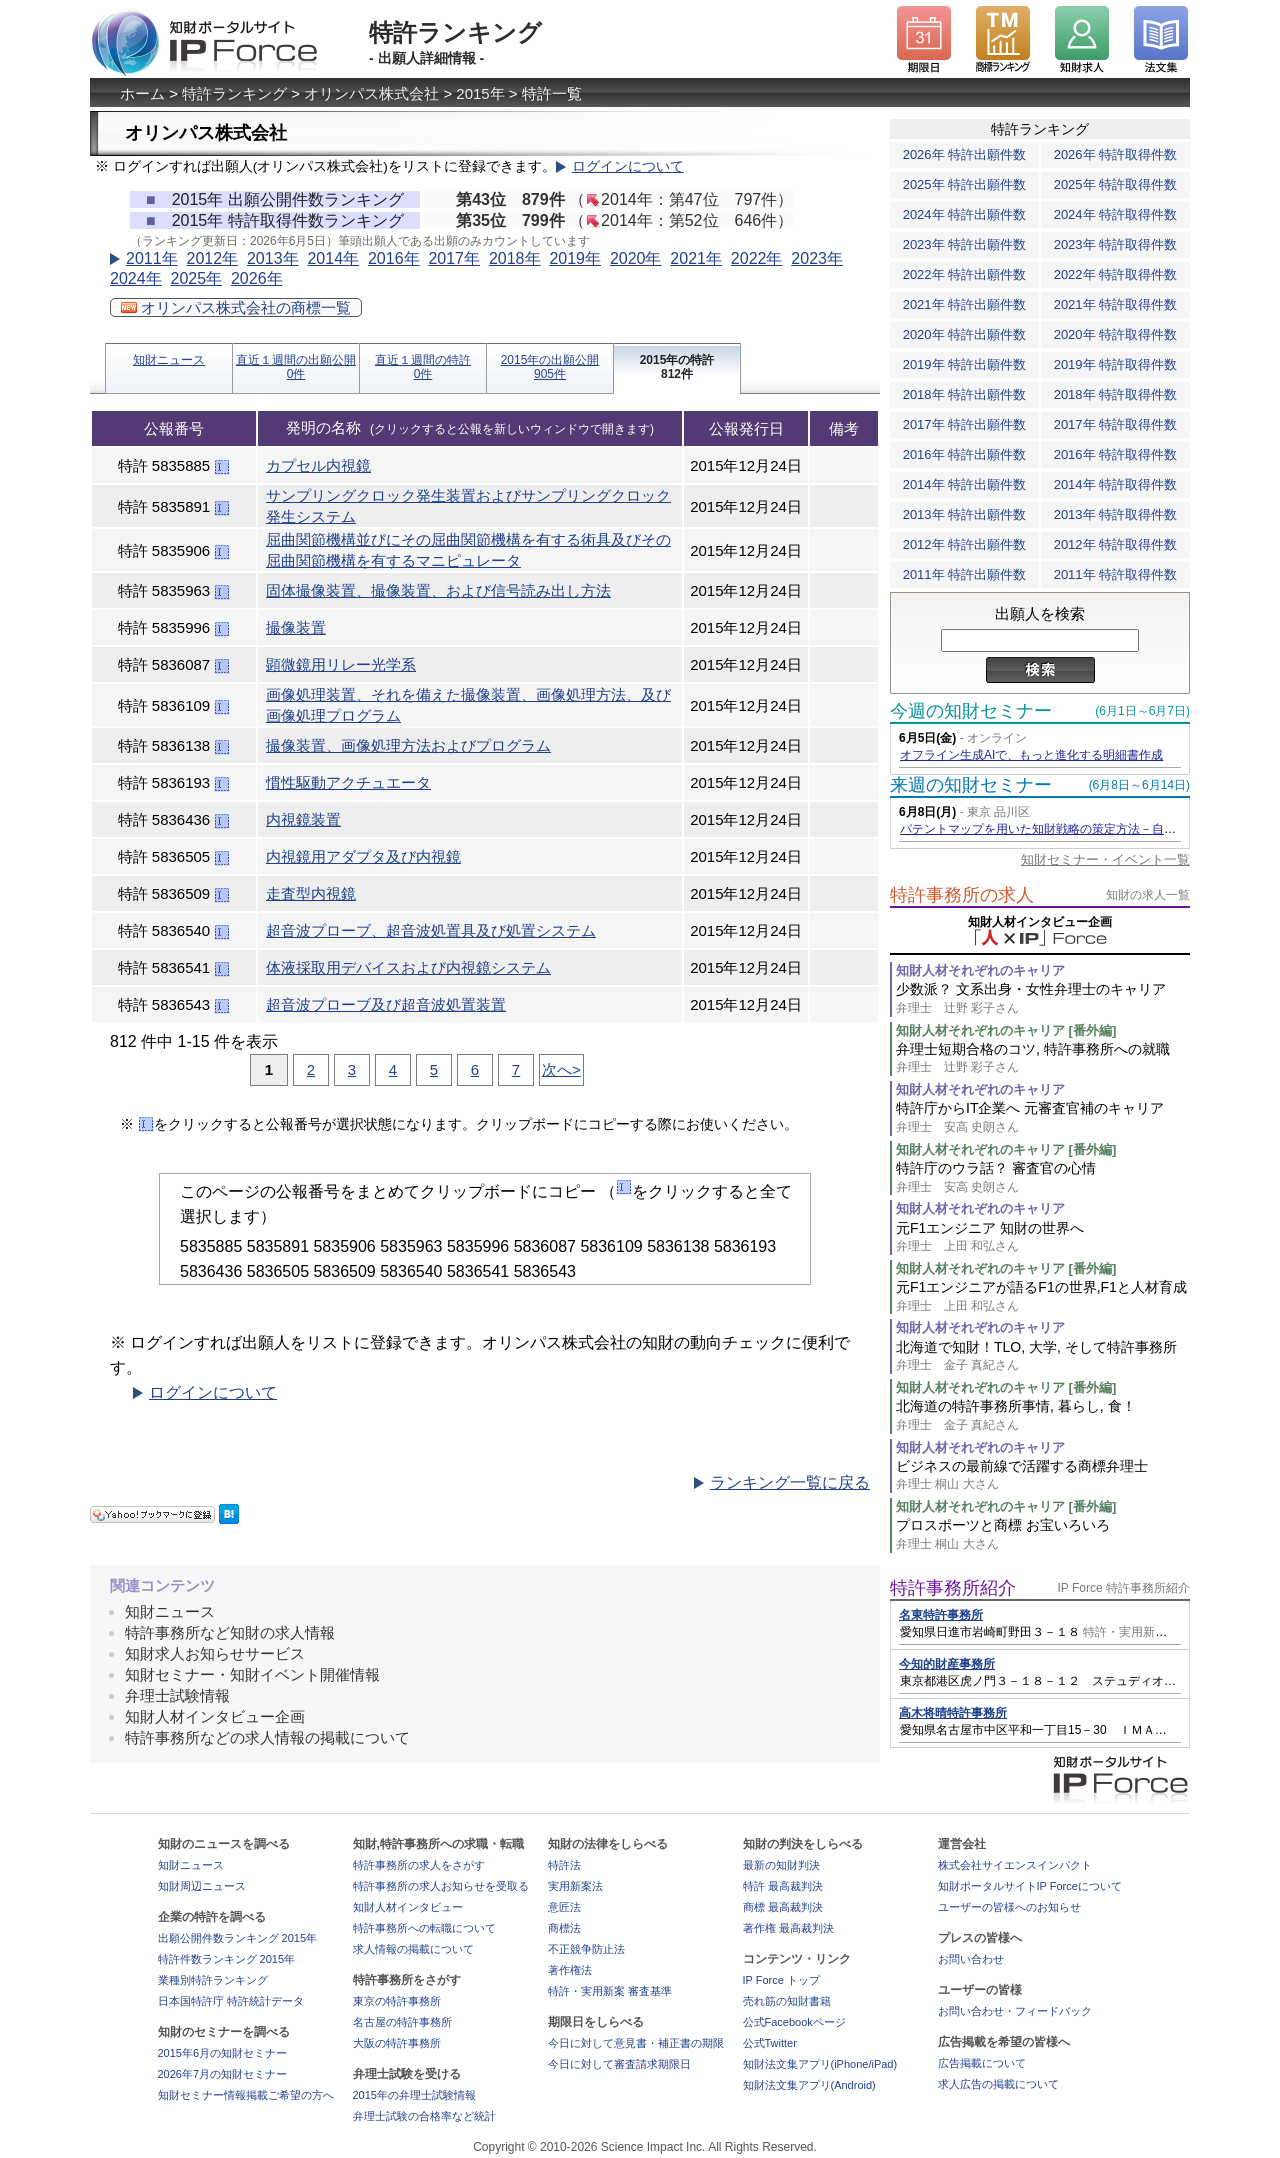  What do you see at coordinates (1116, 364) in the screenshot?
I see `2019年 特許取得件数` at bounding box center [1116, 364].